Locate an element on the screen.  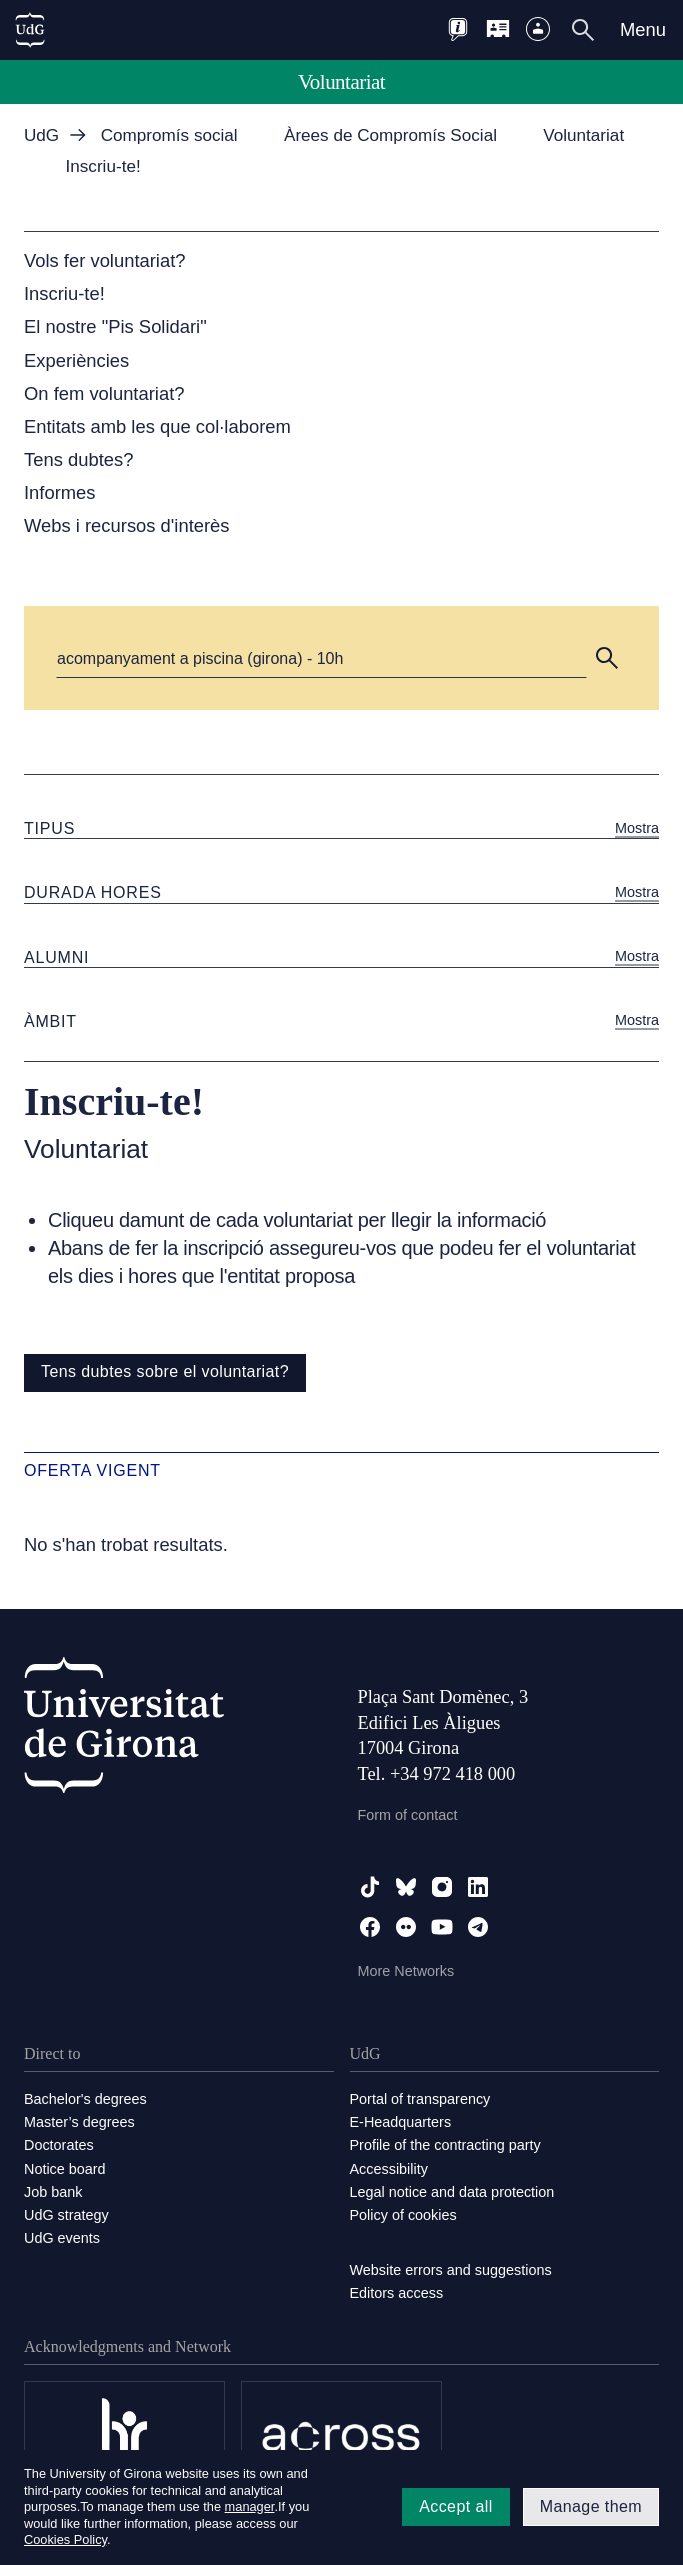
Menu is located at coordinates (643, 29).